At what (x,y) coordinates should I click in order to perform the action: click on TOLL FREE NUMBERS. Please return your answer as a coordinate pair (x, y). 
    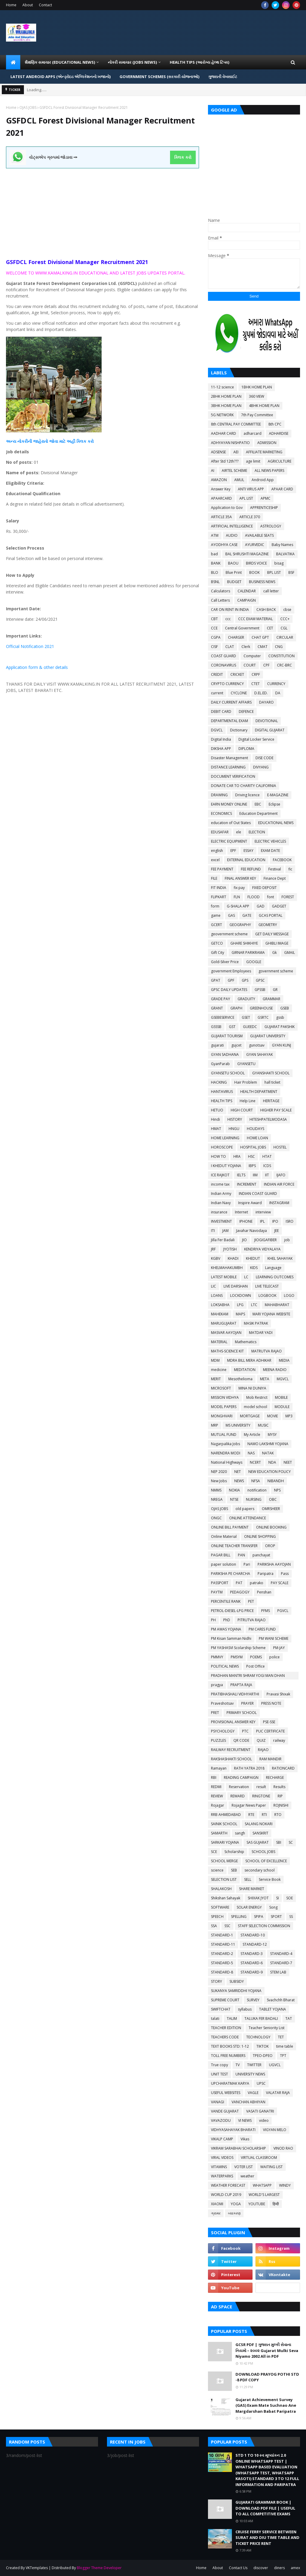
    Looking at the image, I should click on (228, 2055).